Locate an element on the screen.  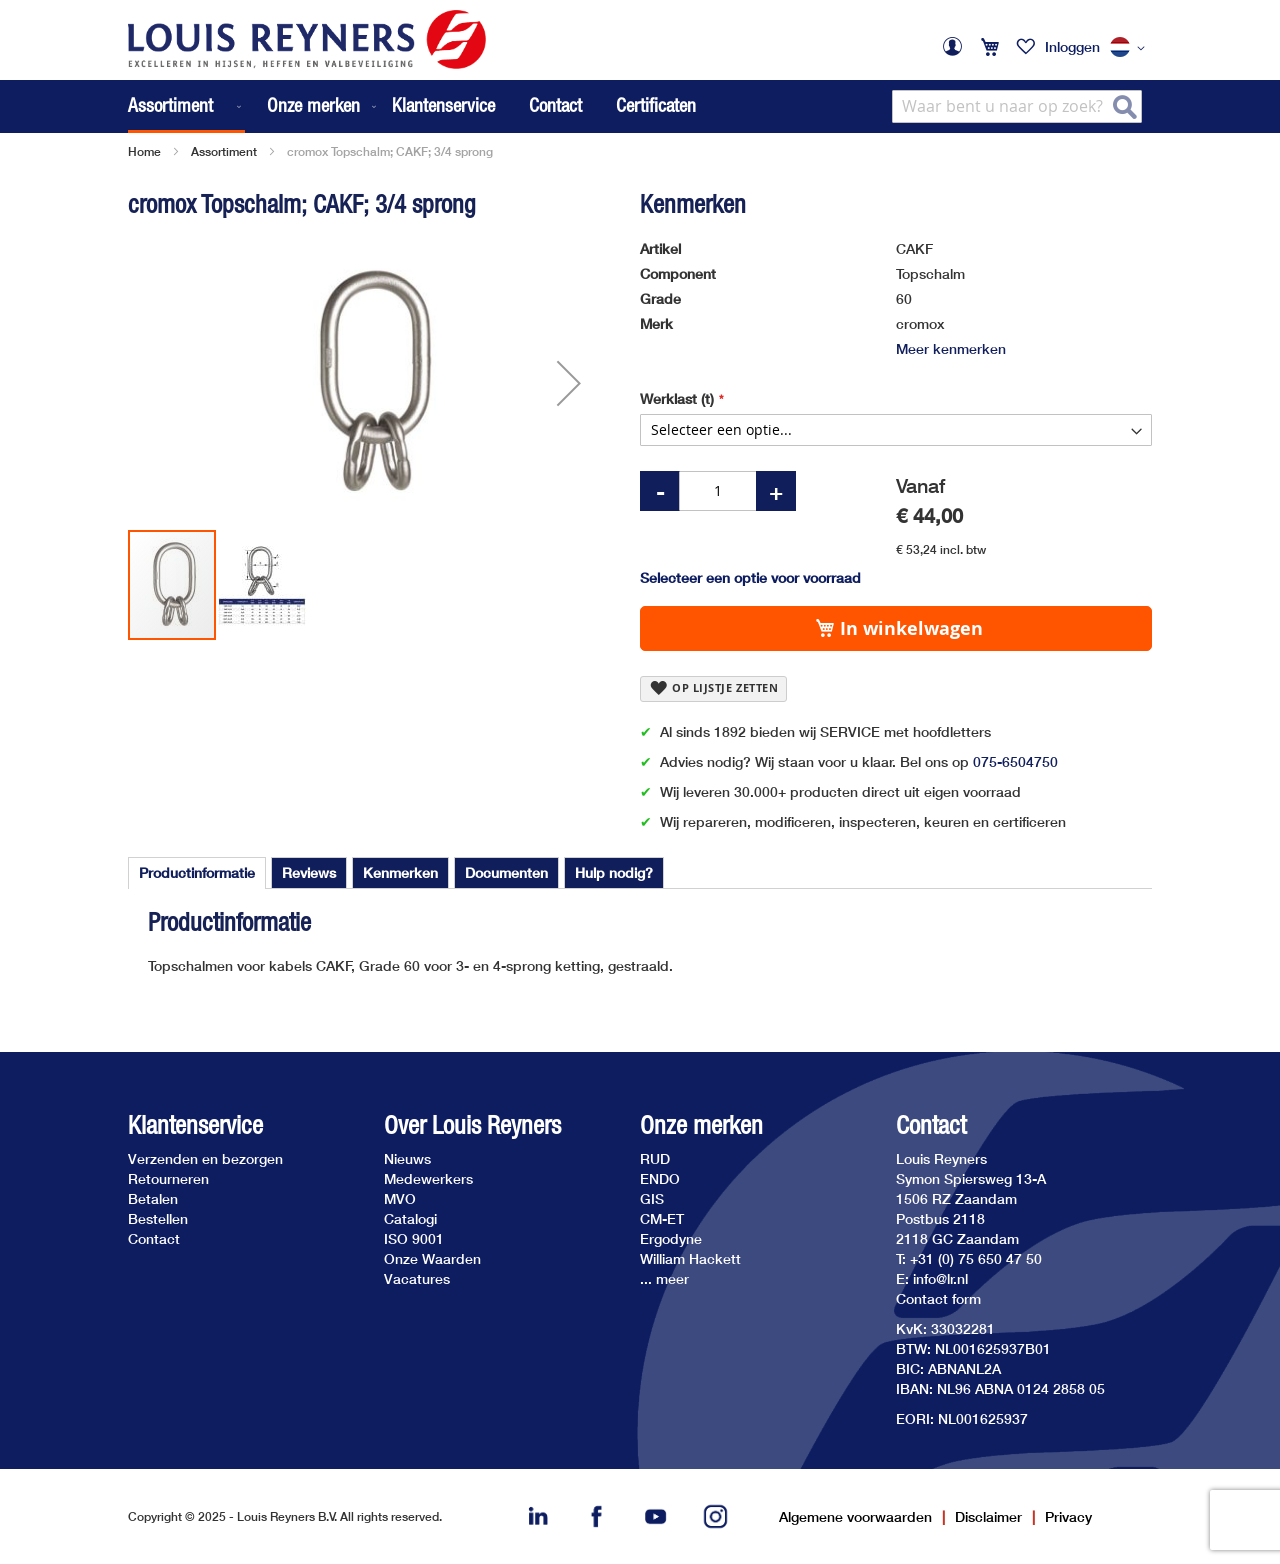
Catalogi is located at coordinates (410, 1218).